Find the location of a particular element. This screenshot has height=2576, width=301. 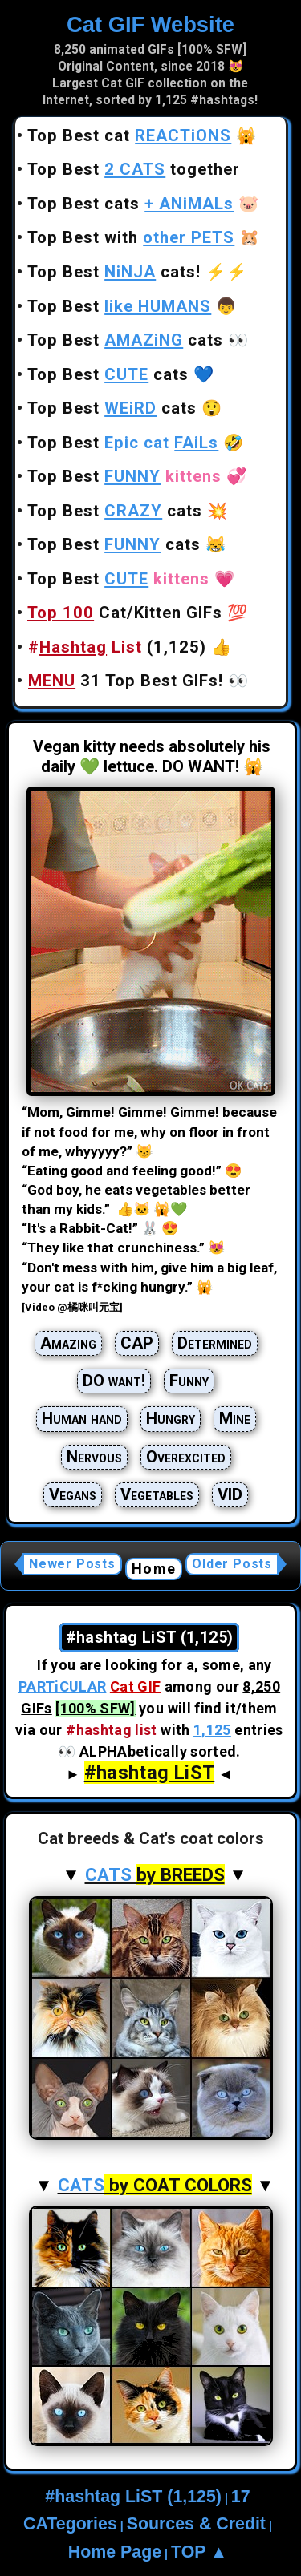

Top Best cats! is located at coordinates (114, 271).